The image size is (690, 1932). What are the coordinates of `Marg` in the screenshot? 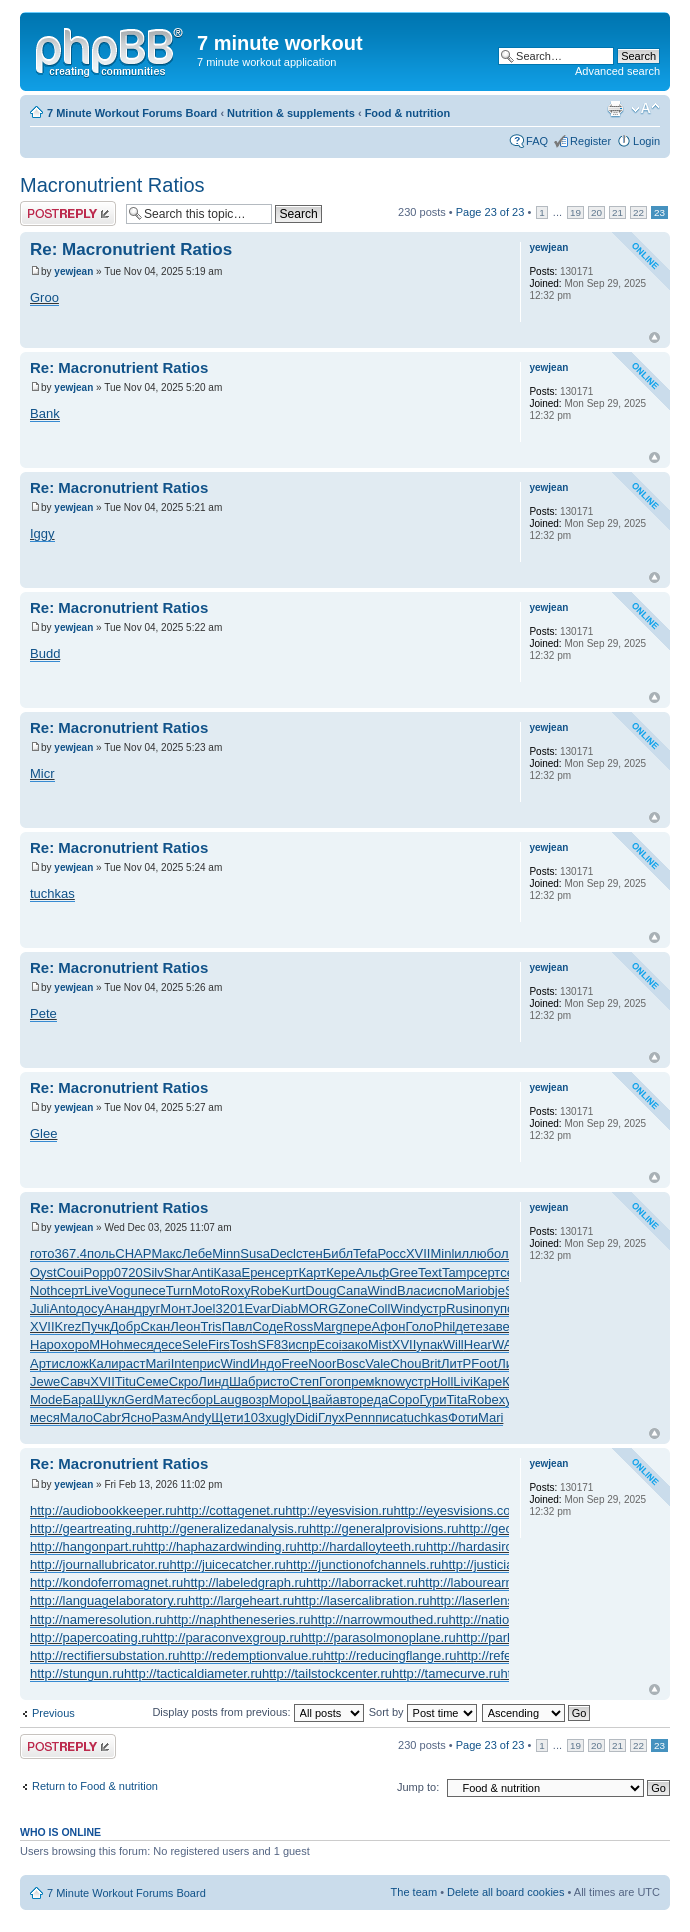 It's located at (328, 1326).